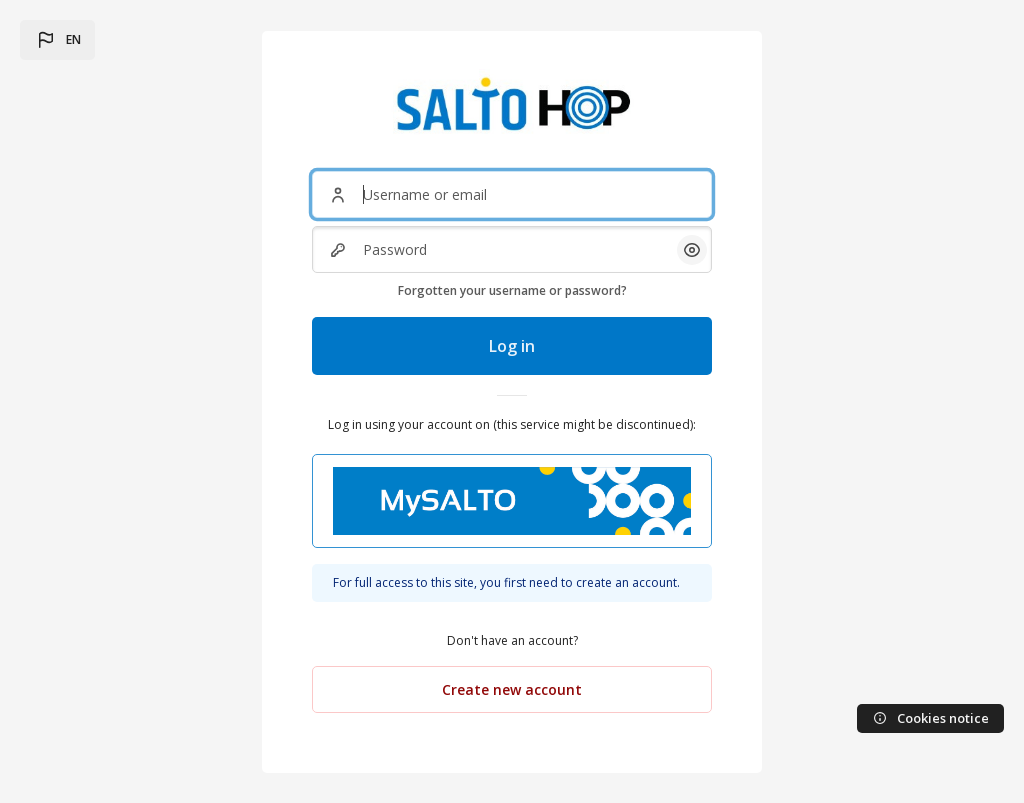 This screenshot has width=1024, height=803. I want to click on Forgotten your username or password?, so click(512, 290).